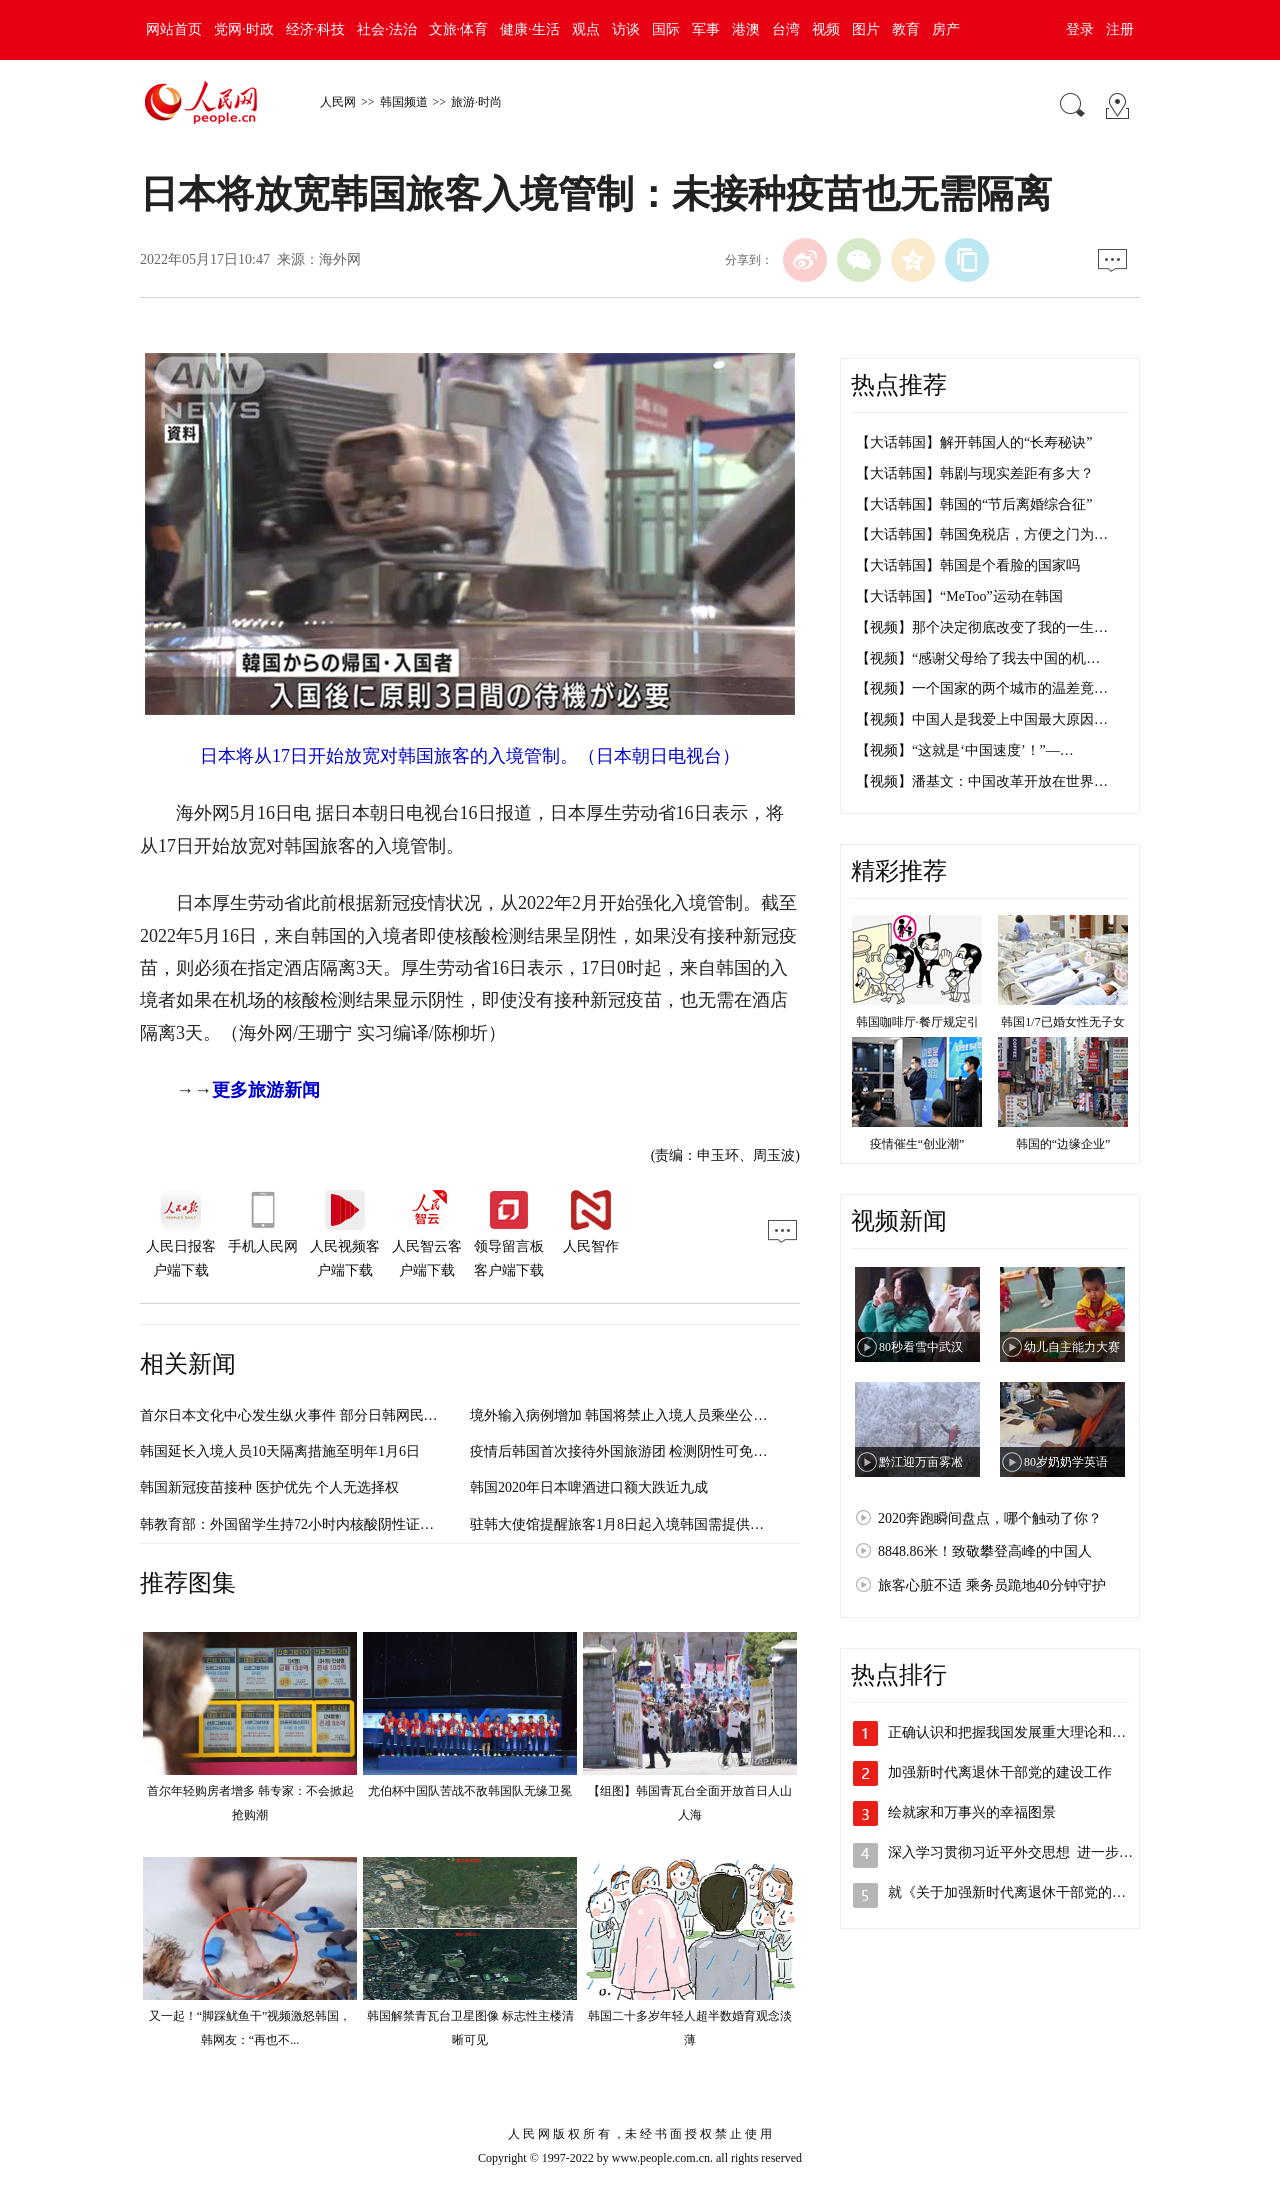  Describe the element at coordinates (316, 29) in the screenshot. I see `经济·科技` at that location.